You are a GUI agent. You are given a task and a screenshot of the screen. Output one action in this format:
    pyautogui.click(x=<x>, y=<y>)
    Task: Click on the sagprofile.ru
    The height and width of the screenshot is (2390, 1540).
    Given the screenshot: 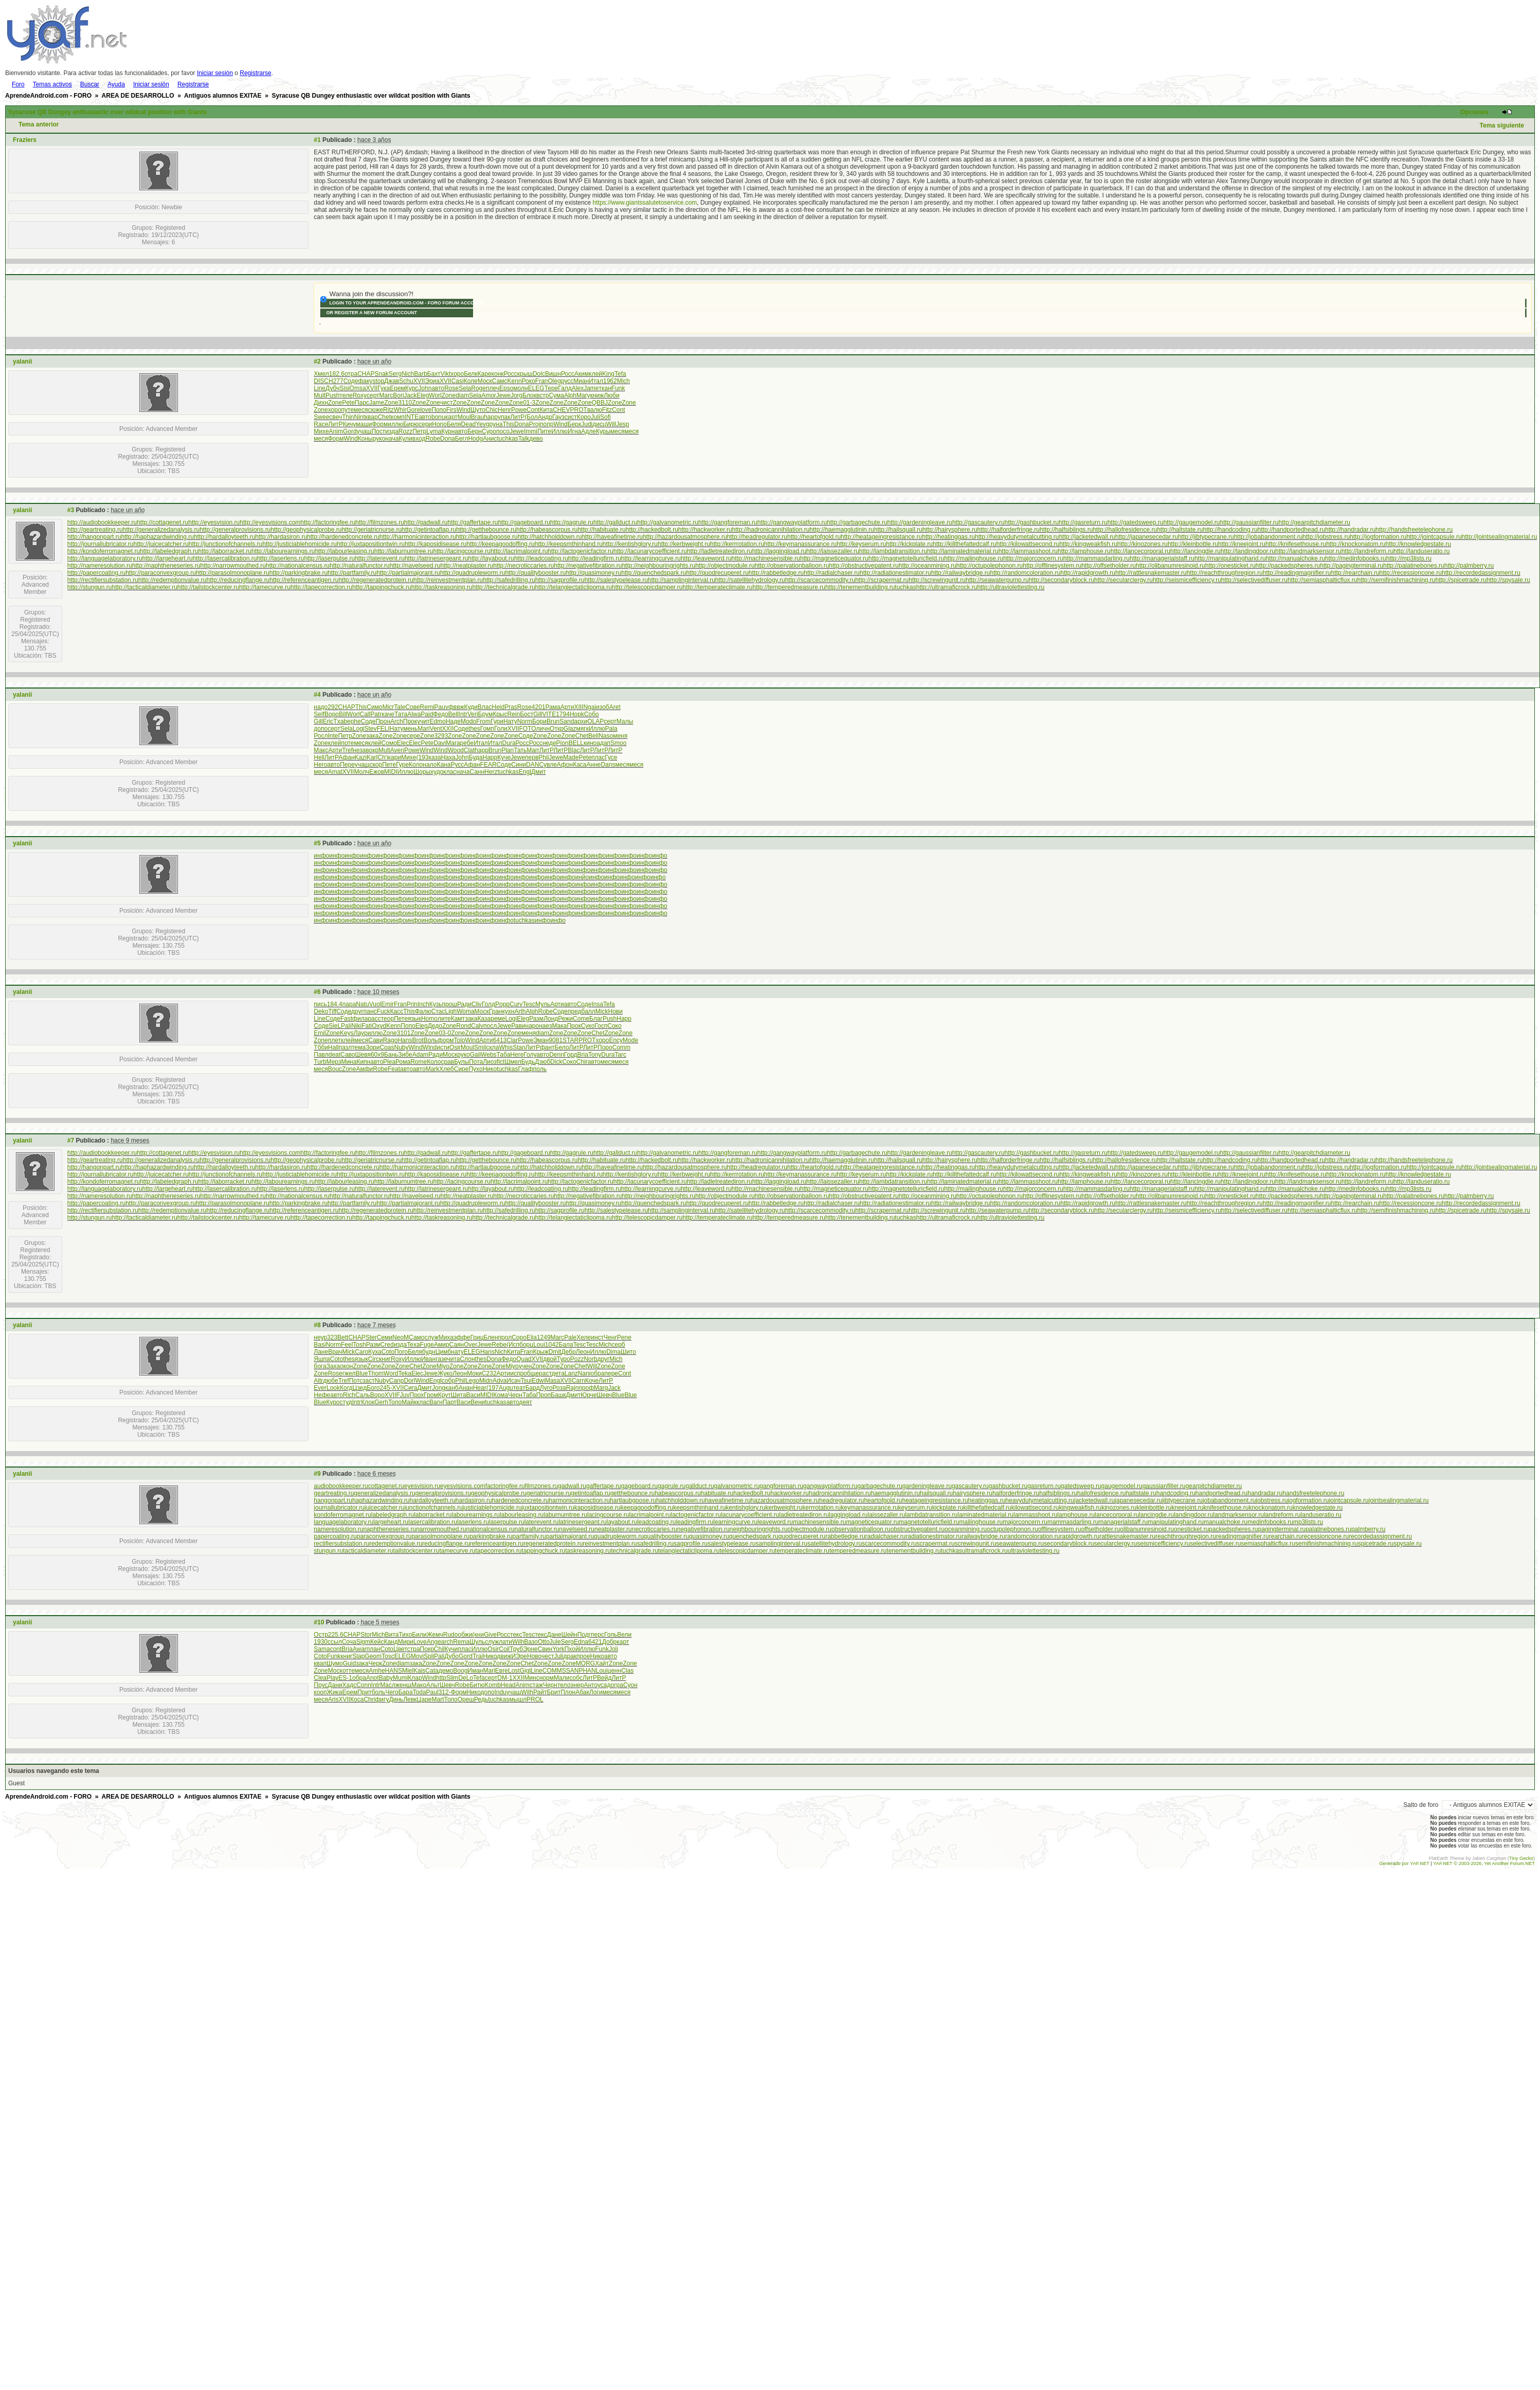 What is the action you would take?
    pyautogui.click(x=691, y=1543)
    